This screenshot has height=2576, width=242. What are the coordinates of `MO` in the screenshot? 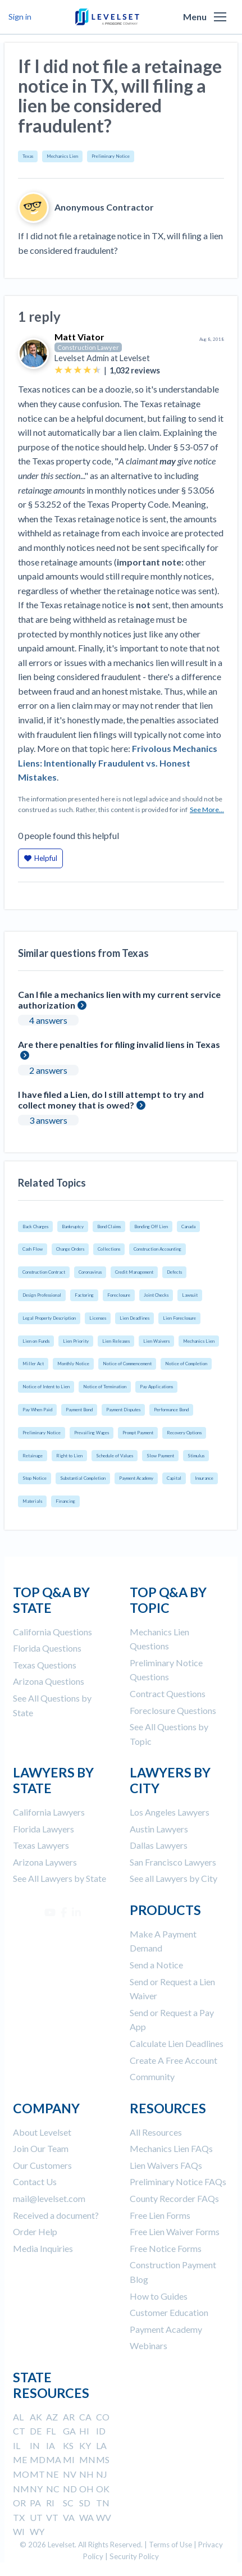 It's located at (21, 2474).